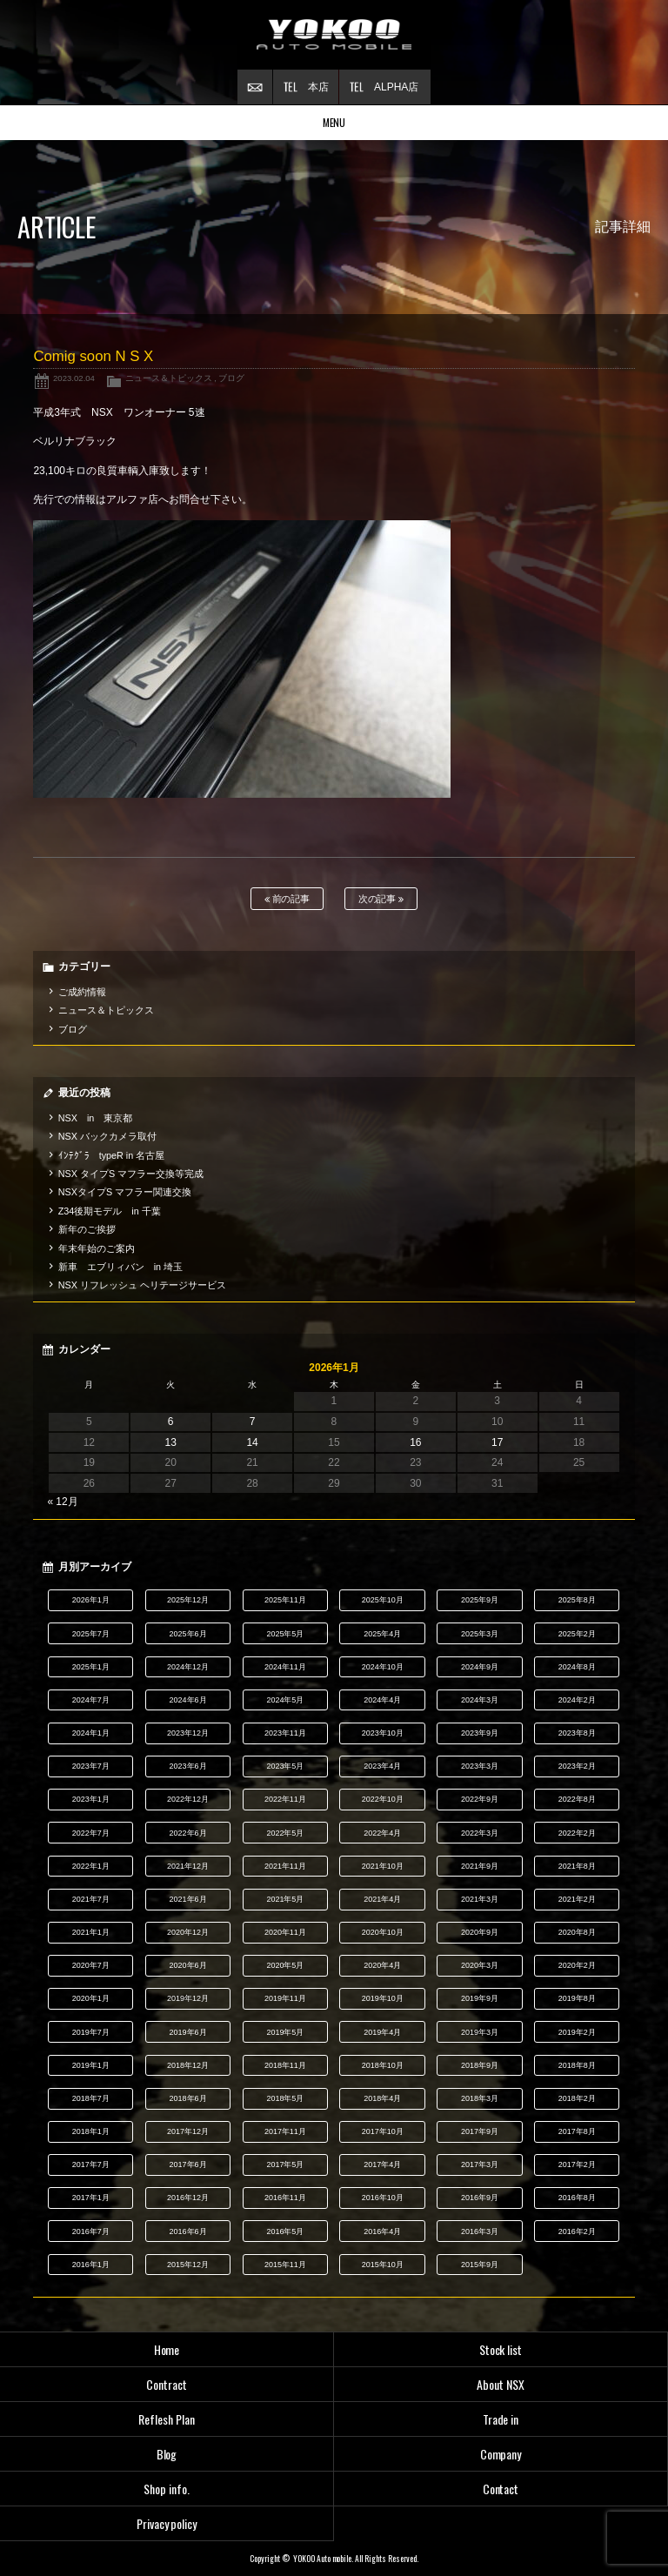 The width and height of the screenshot is (668, 2576). I want to click on 2025年8月, so click(577, 1600).